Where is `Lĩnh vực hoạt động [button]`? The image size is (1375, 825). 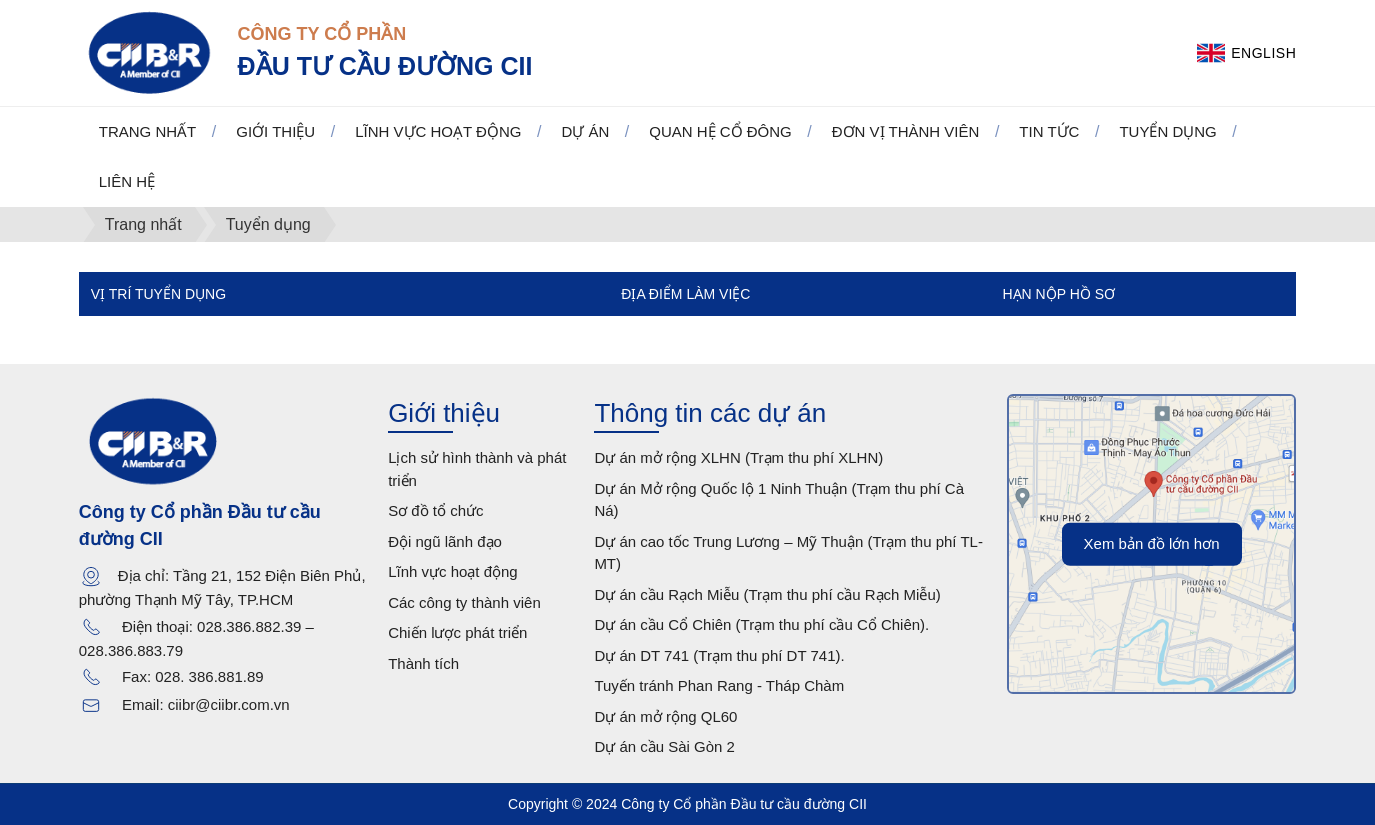 Lĩnh vực hoạt động [button] is located at coordinates (438, 131).